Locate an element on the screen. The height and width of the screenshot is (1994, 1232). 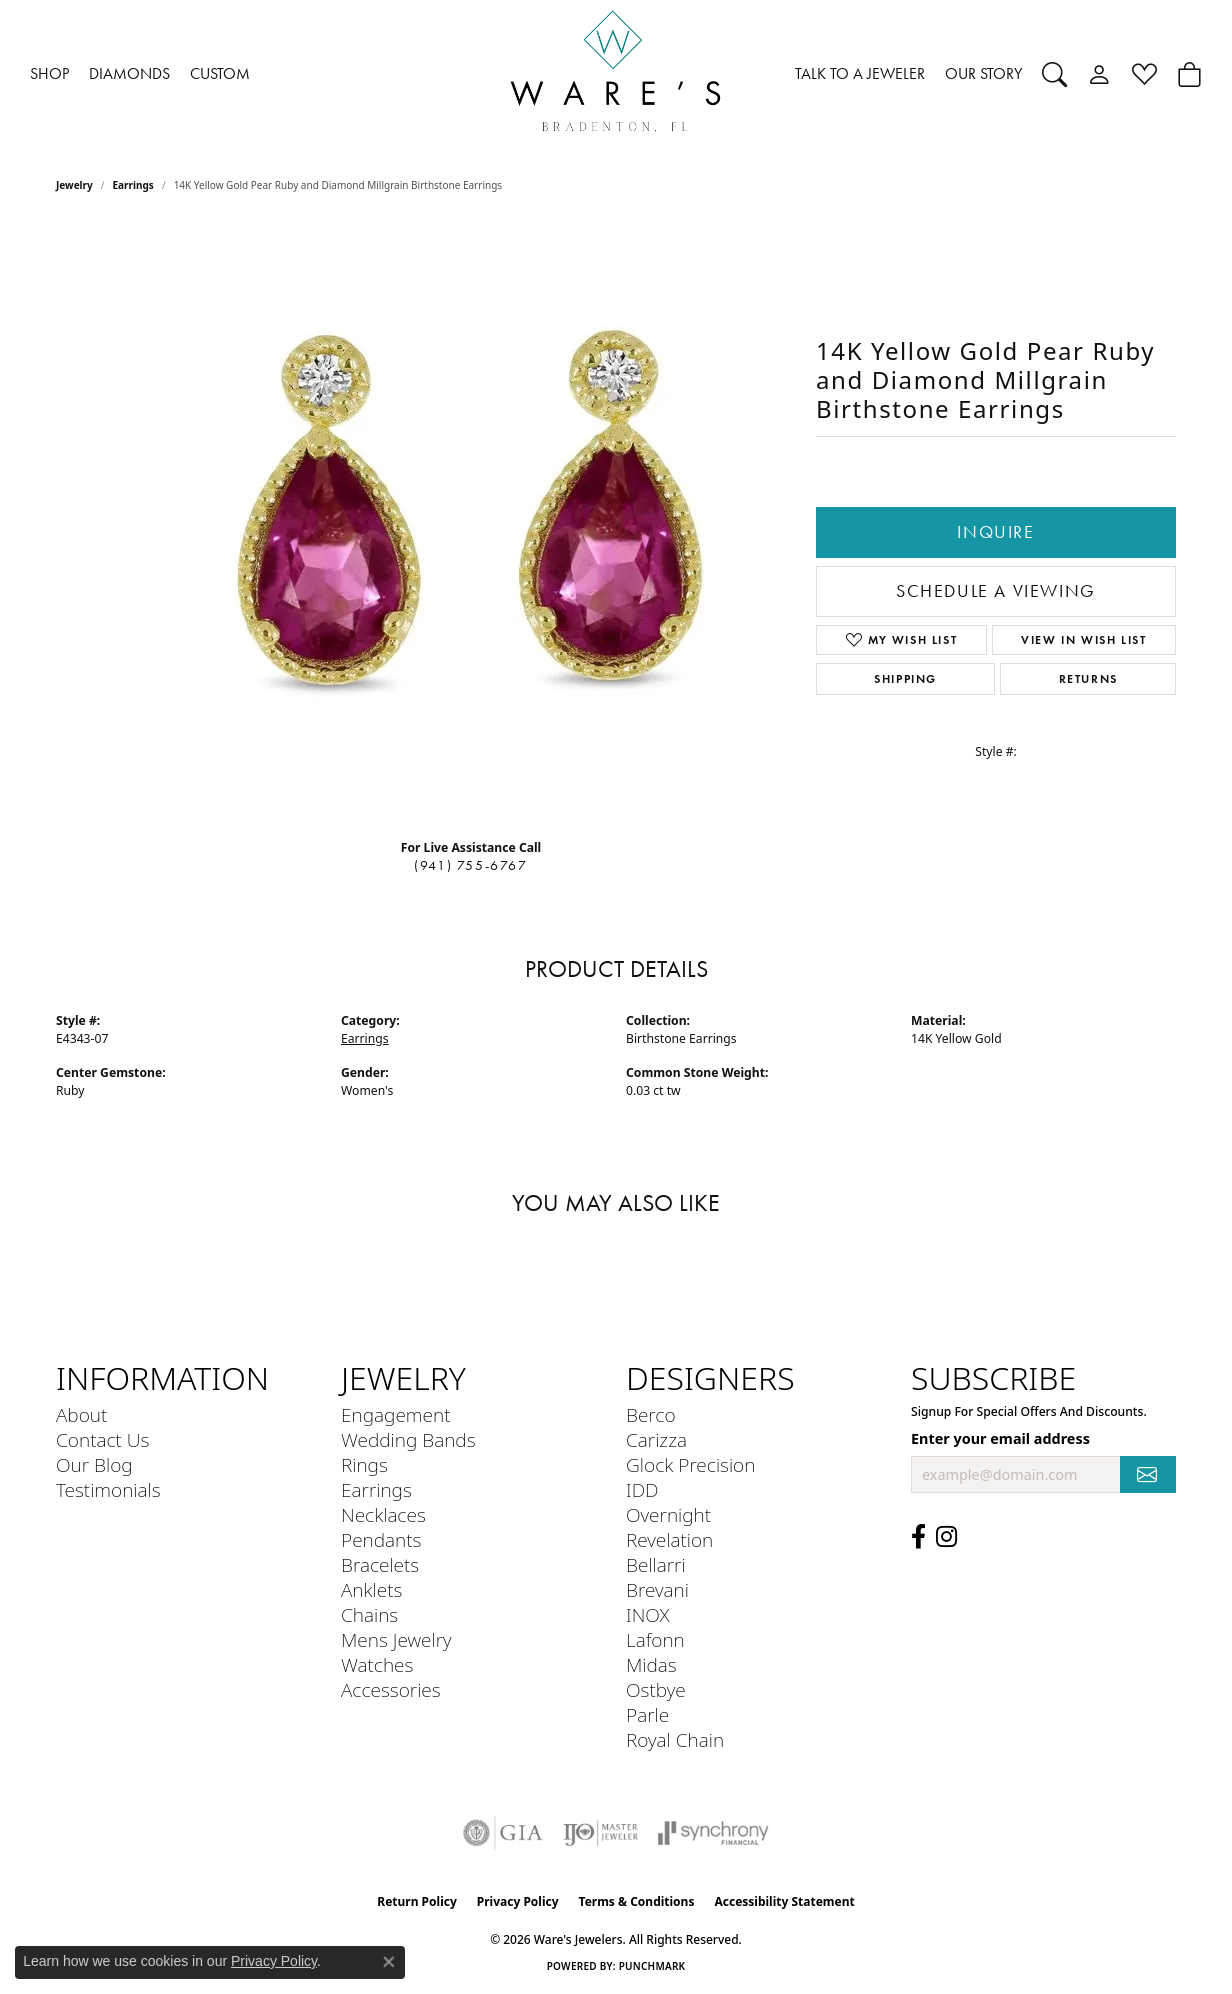
Wedding Bands [menuitem] is located at coordinates (408, 1439).